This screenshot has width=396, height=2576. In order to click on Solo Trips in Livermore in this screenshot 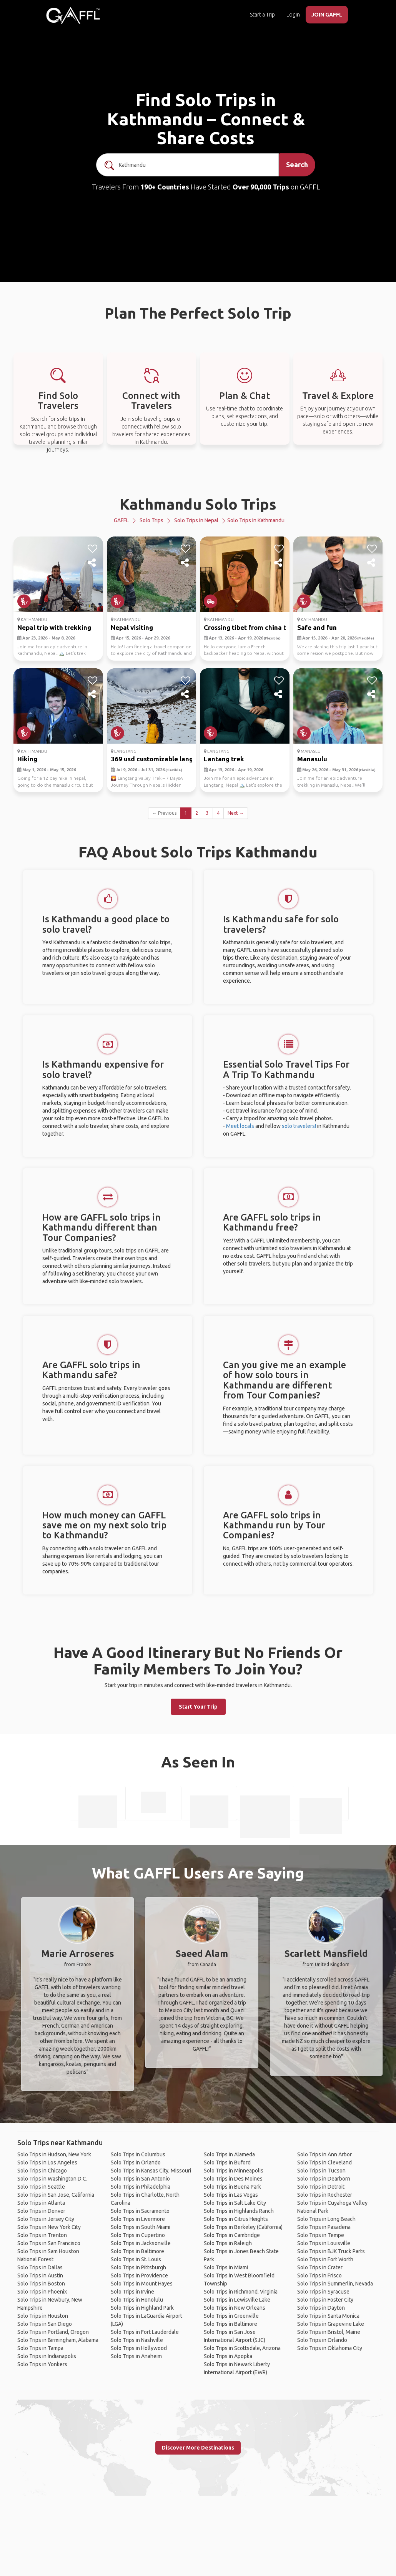, I will do `click(138, 2219)`.